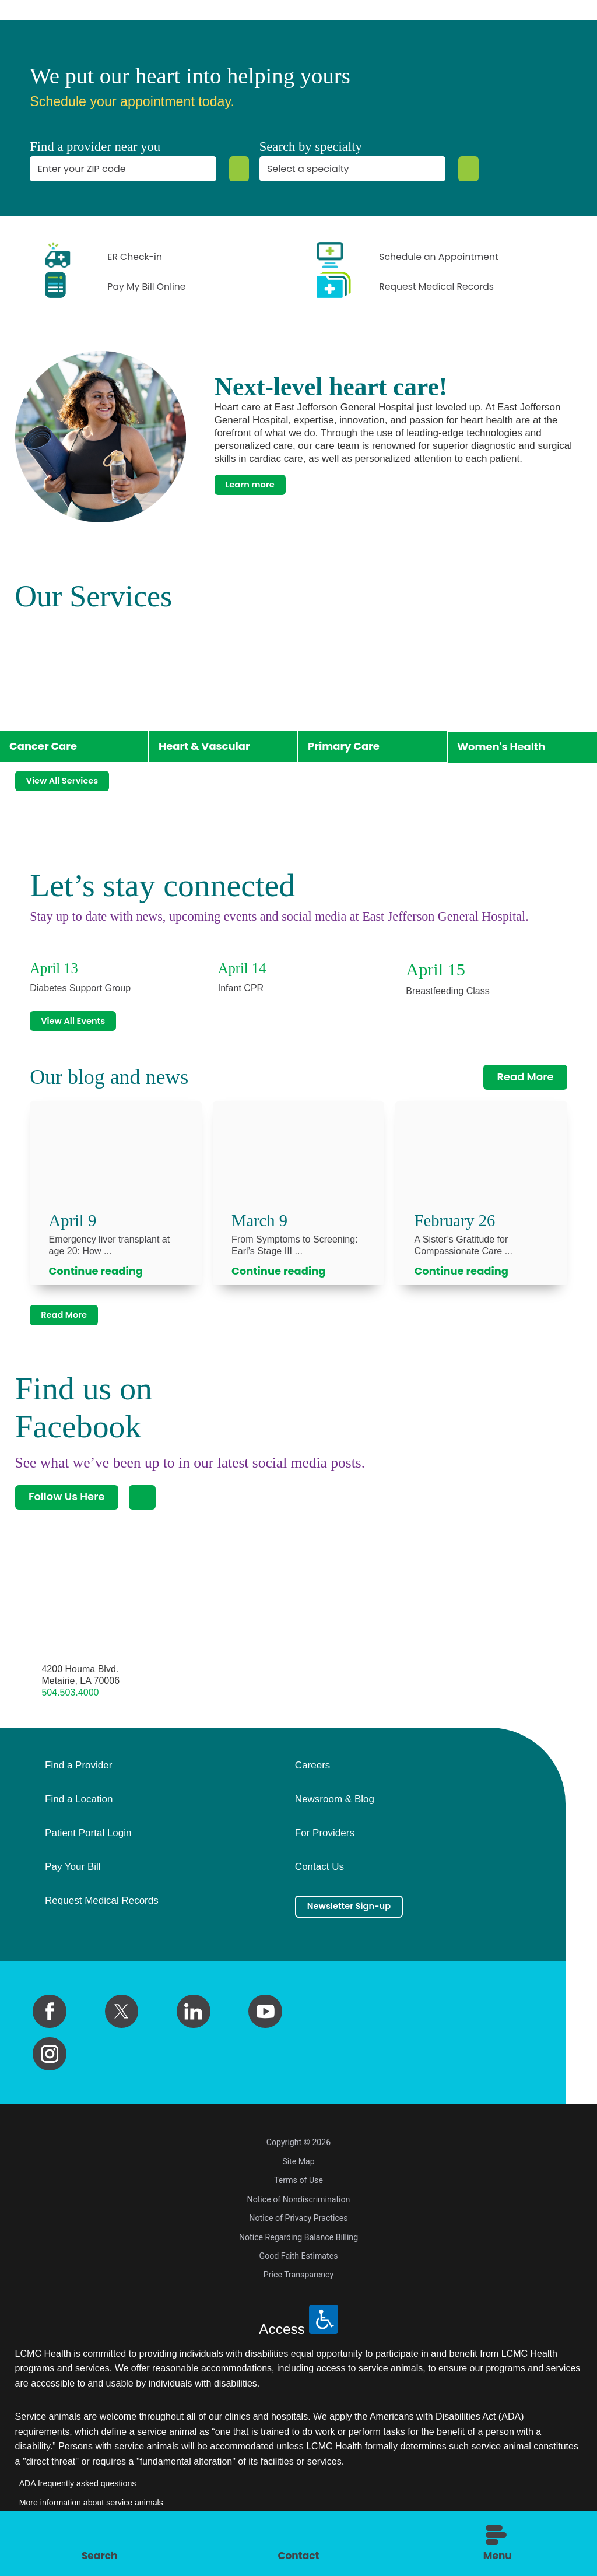 Image resolution: width=597 pixels, height=2576 pixels. What do you see at coordinates (83, 1019) in the screenshot?
I see `View All Events` at bounding box center [83, 1019].